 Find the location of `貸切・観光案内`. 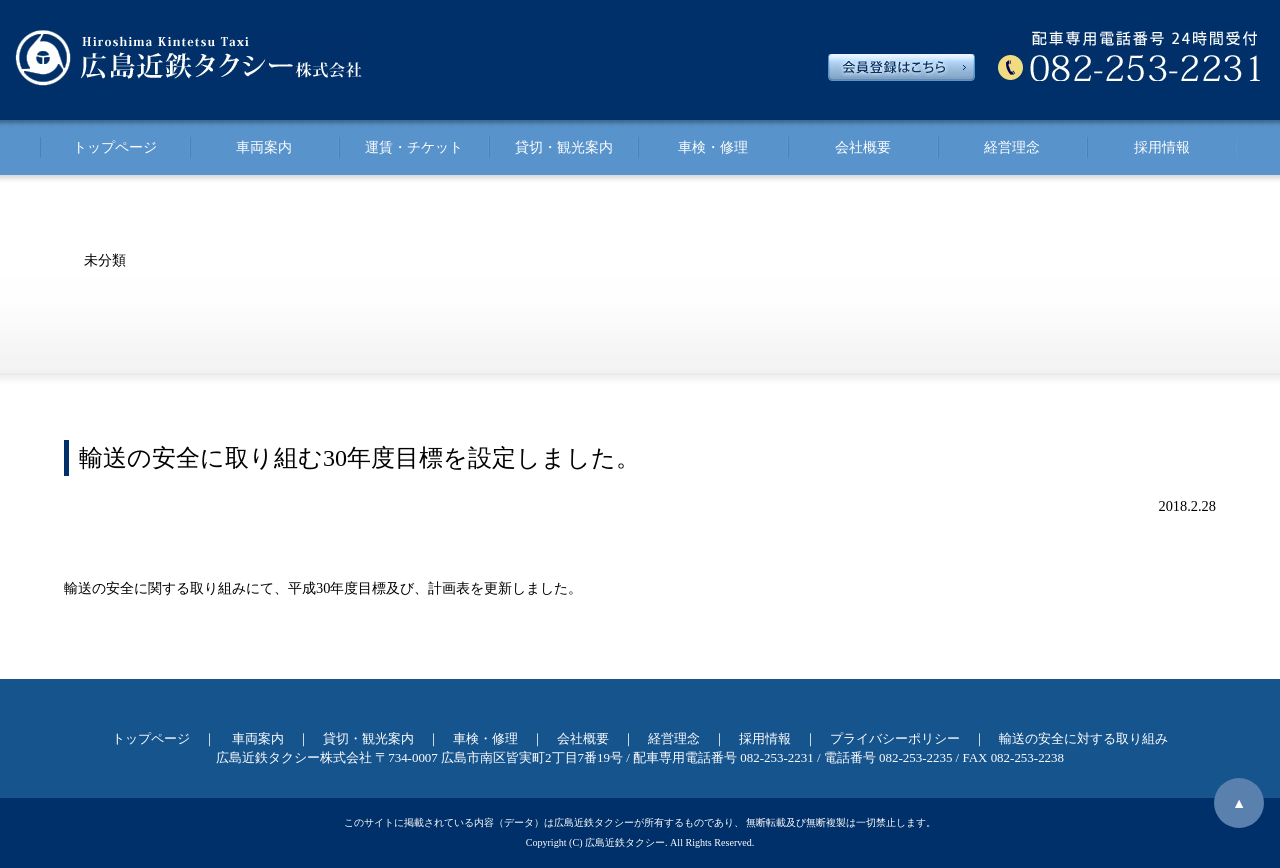

貸切・観光案内 is located at coordinates (564, 147).